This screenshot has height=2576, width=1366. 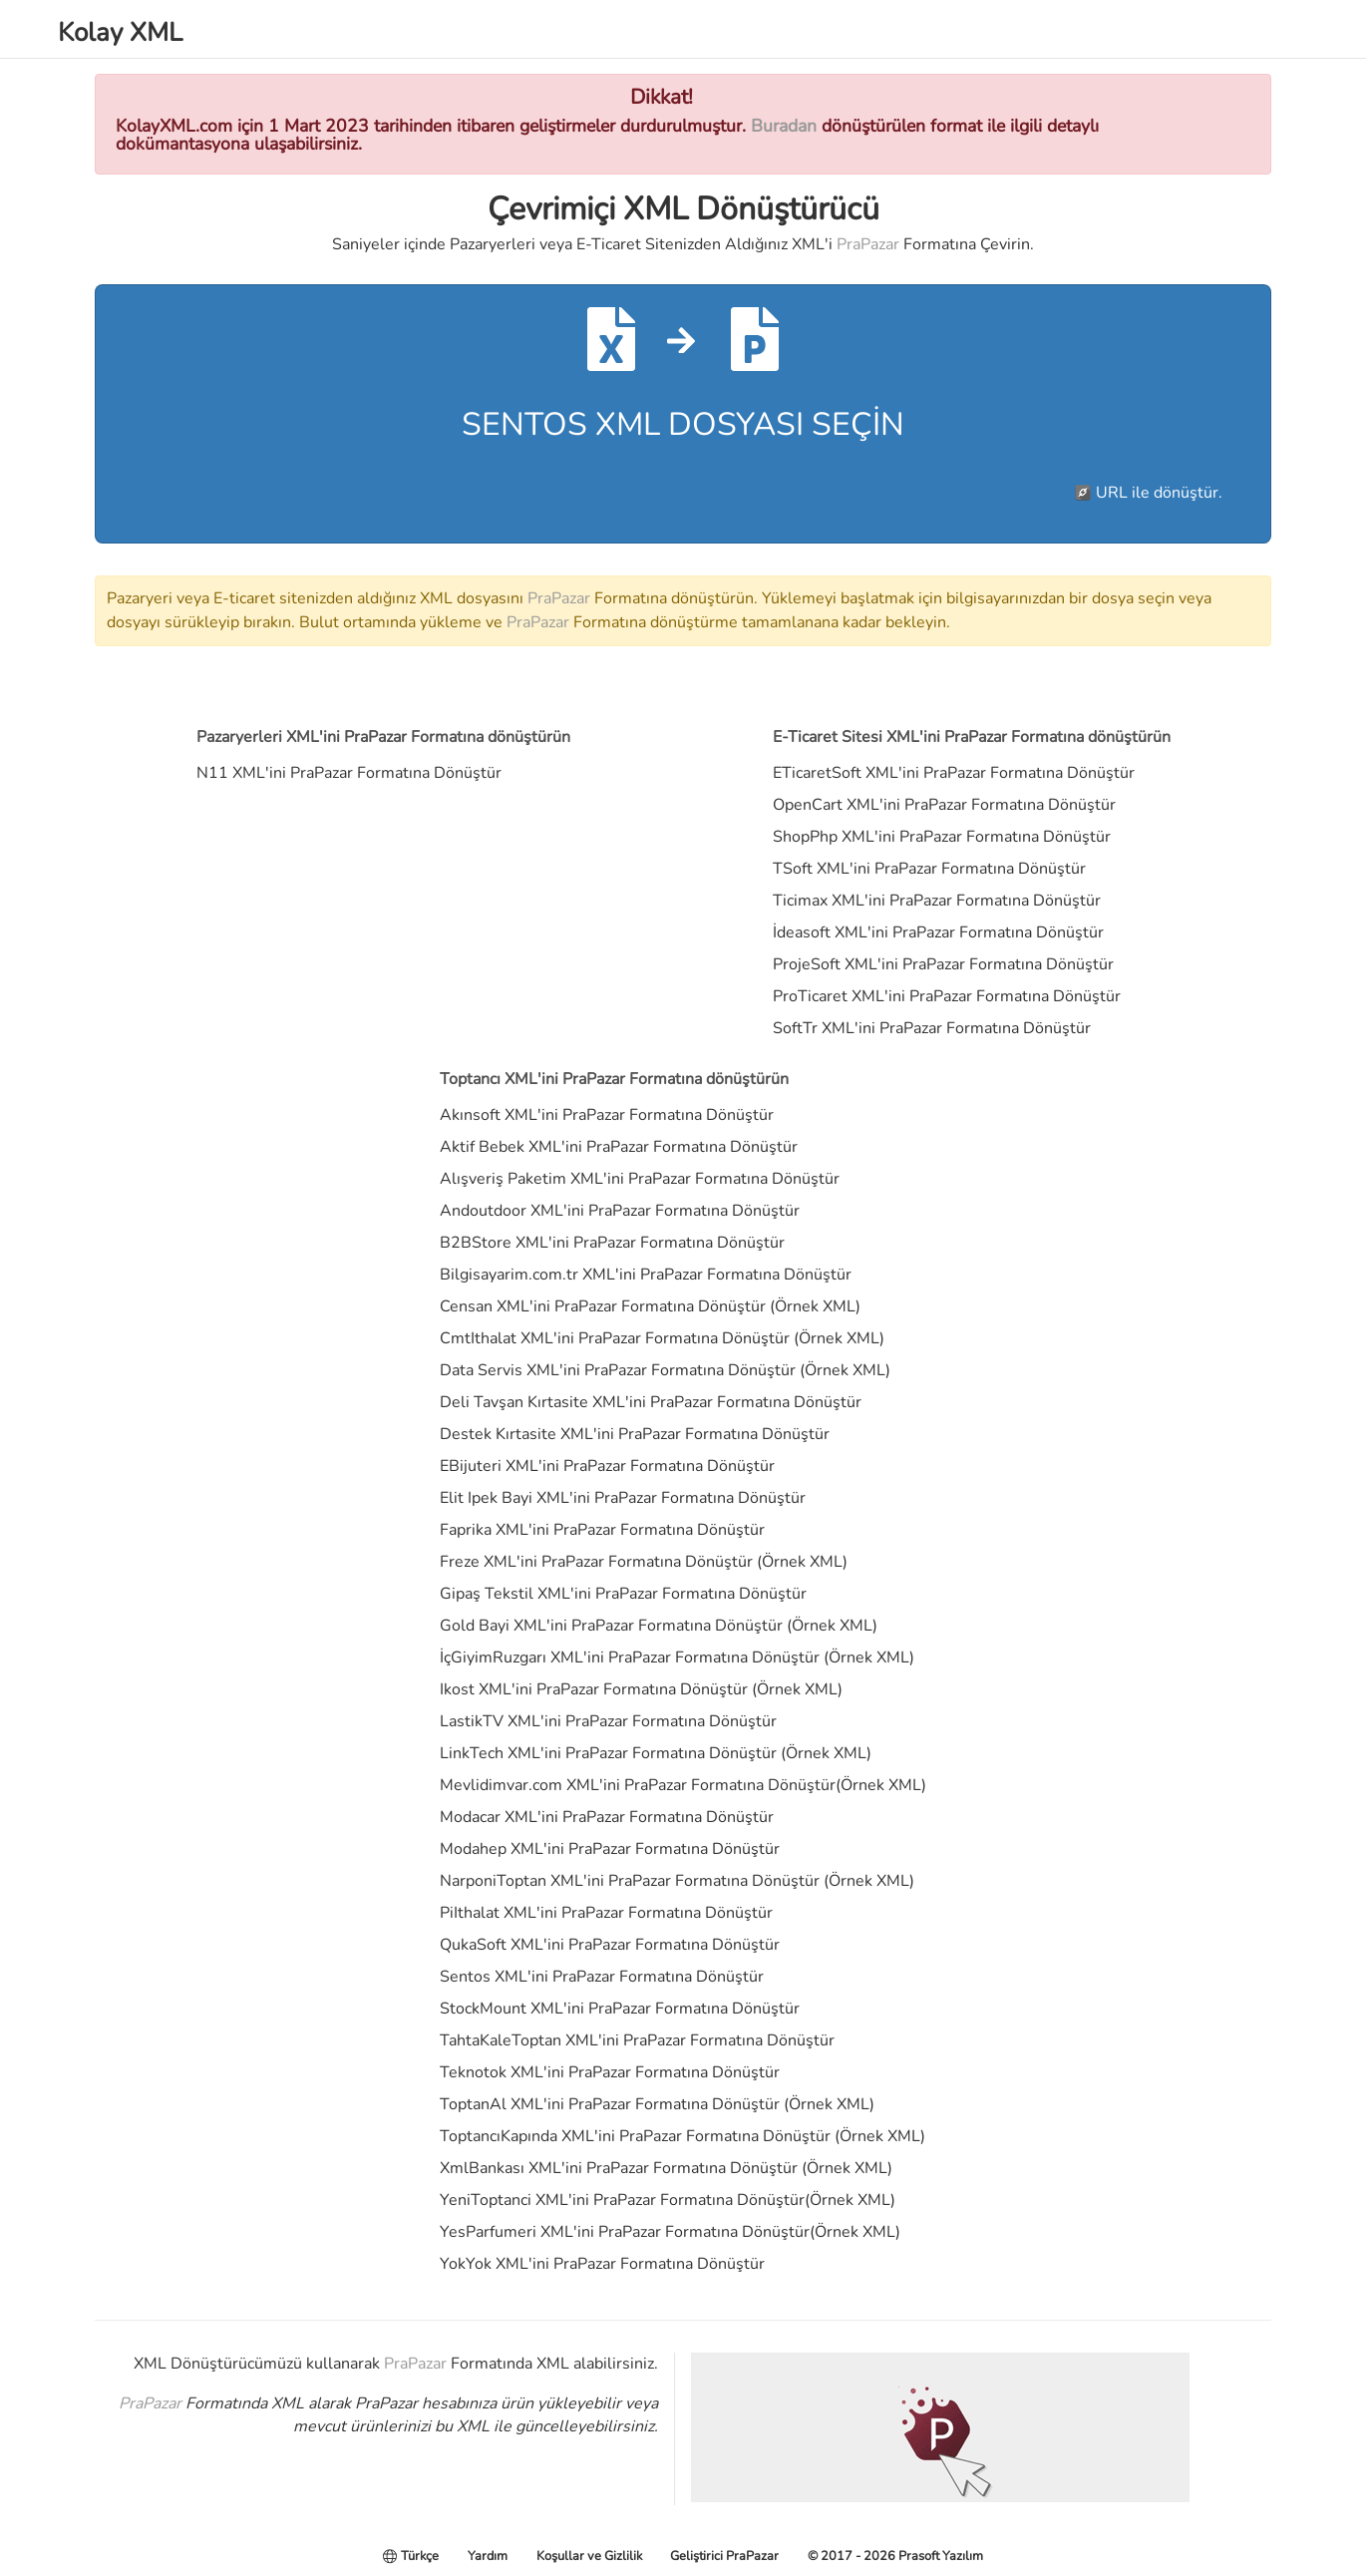 I want to click on CmtIthalat XML'ini PraPazar Formatına Dönüştür, so click(x=615, y=1338).